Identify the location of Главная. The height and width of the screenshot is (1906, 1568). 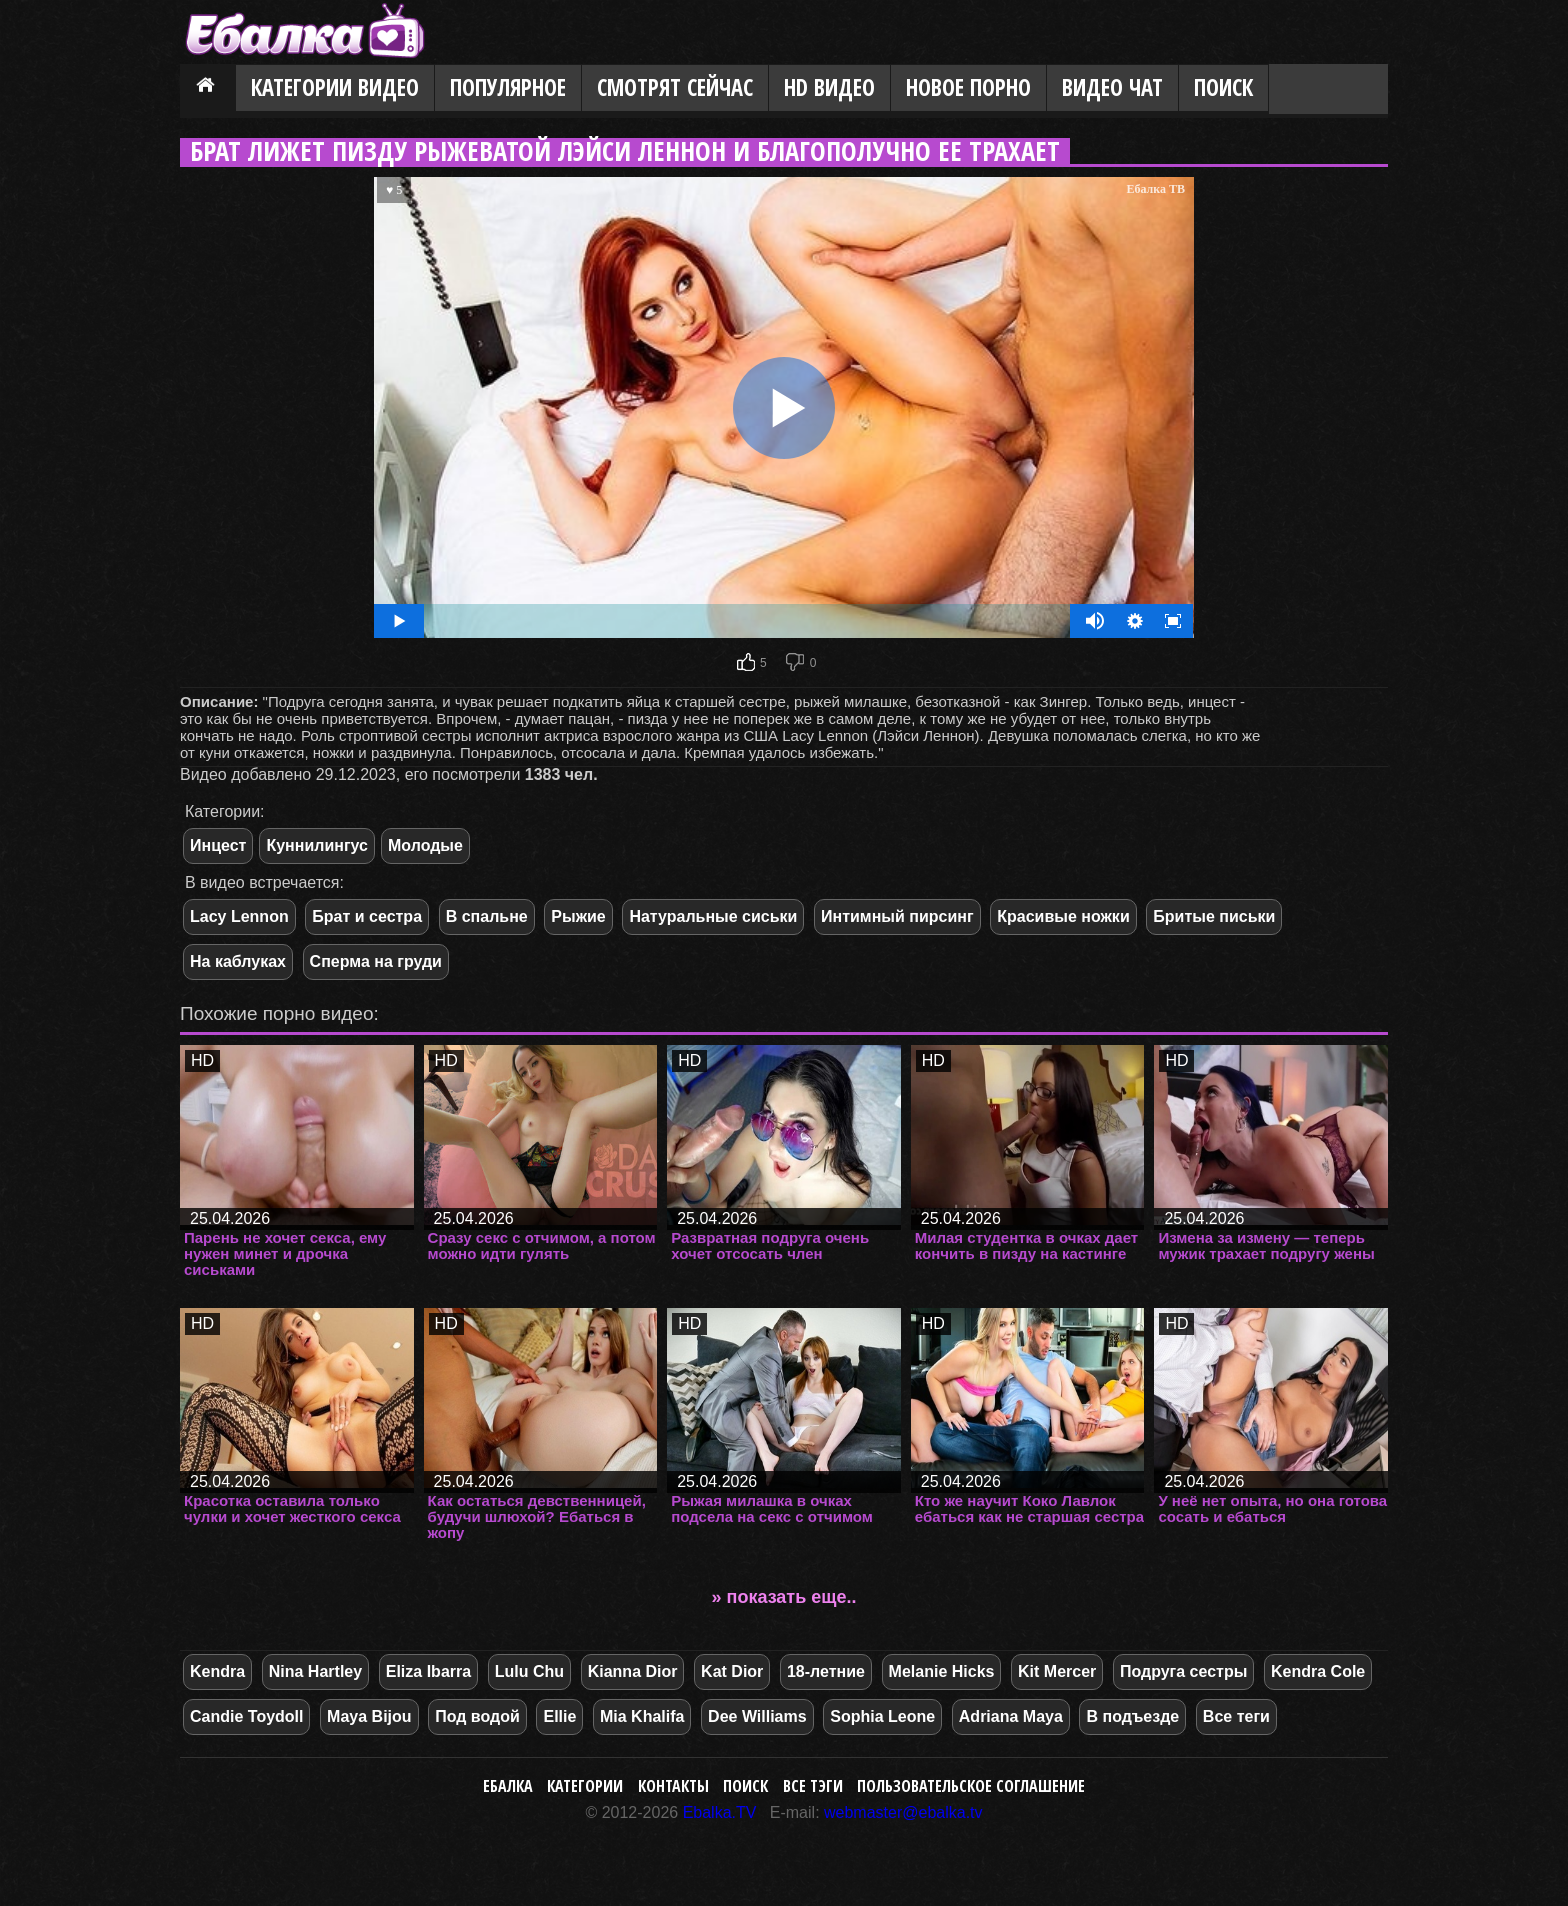
(208, 89).